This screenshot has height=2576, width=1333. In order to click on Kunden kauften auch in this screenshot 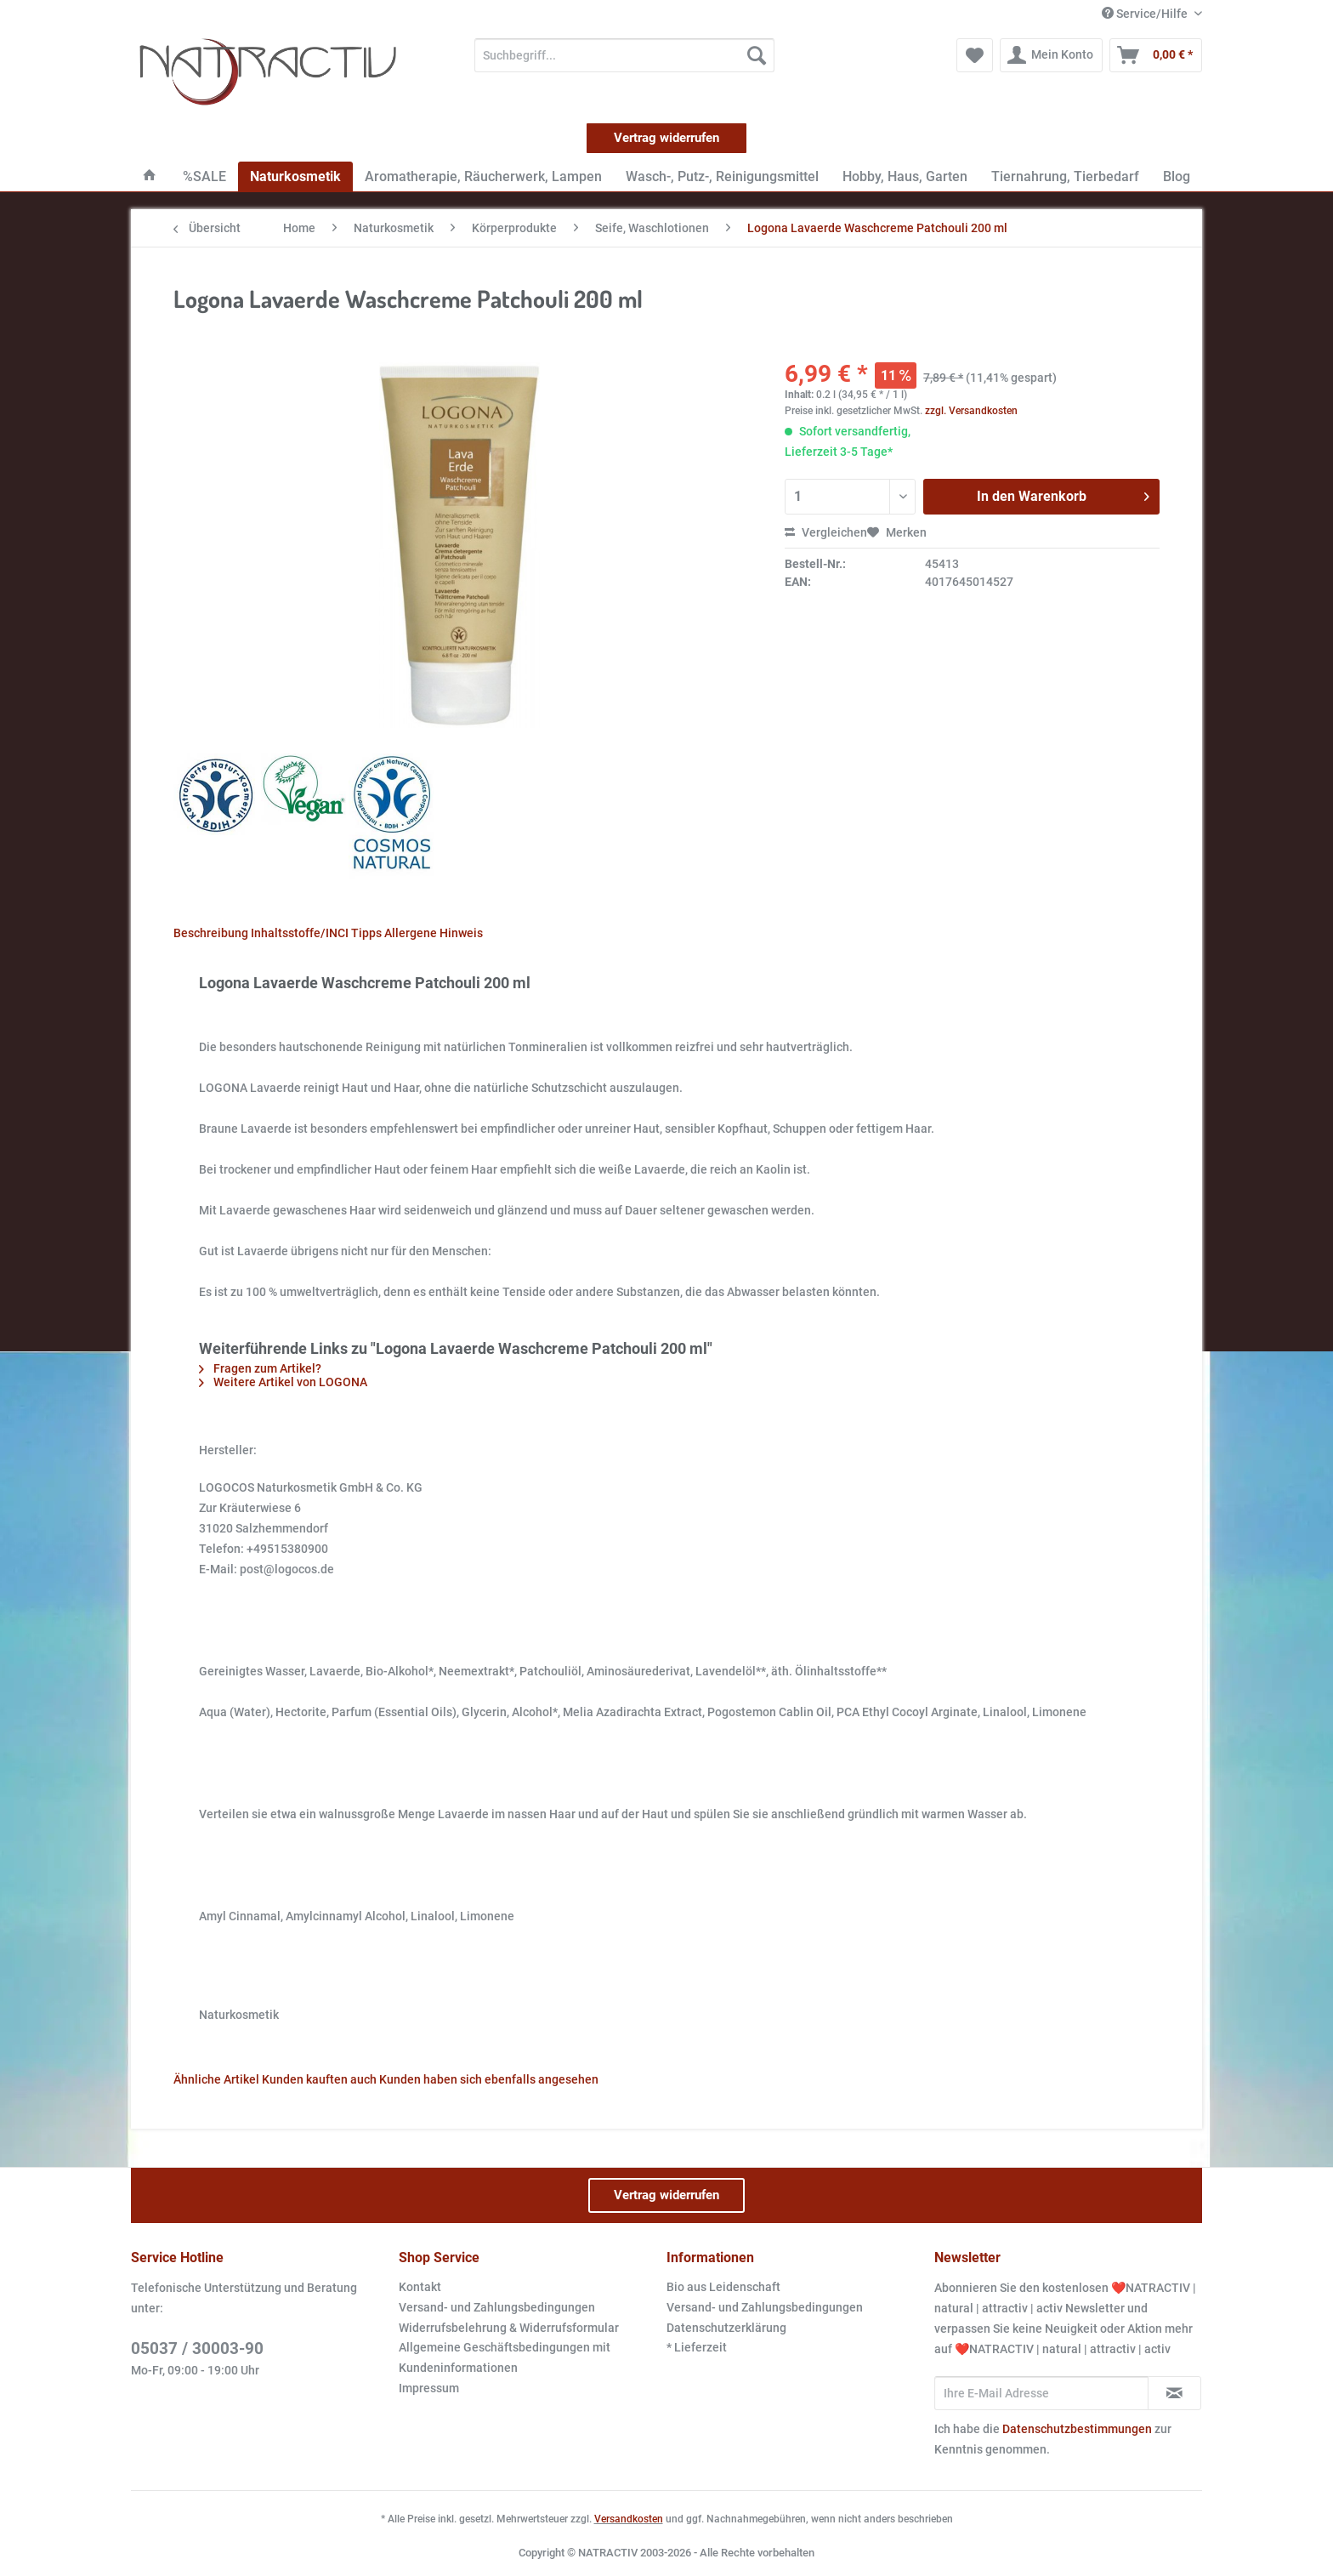, I will do `click(319, 2079)`.